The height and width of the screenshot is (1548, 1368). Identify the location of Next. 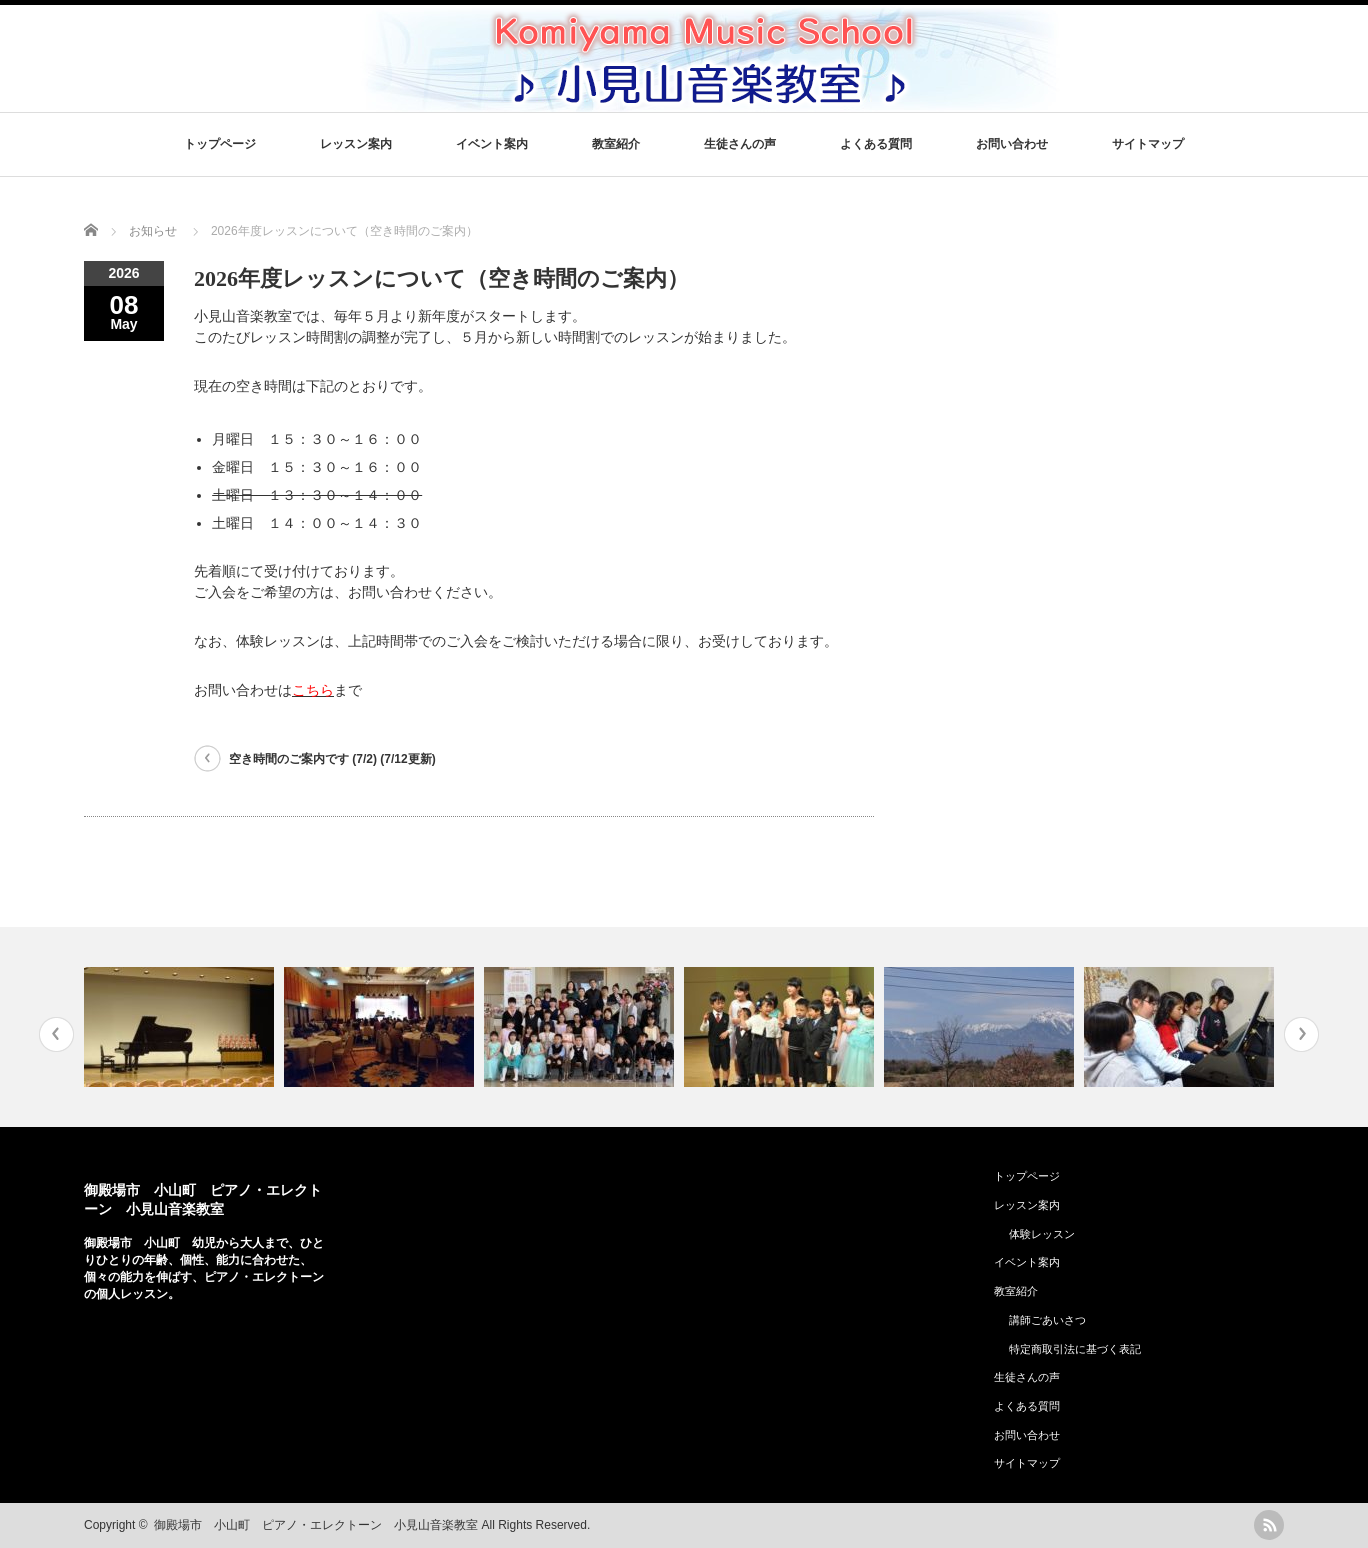
(1301, 1034).